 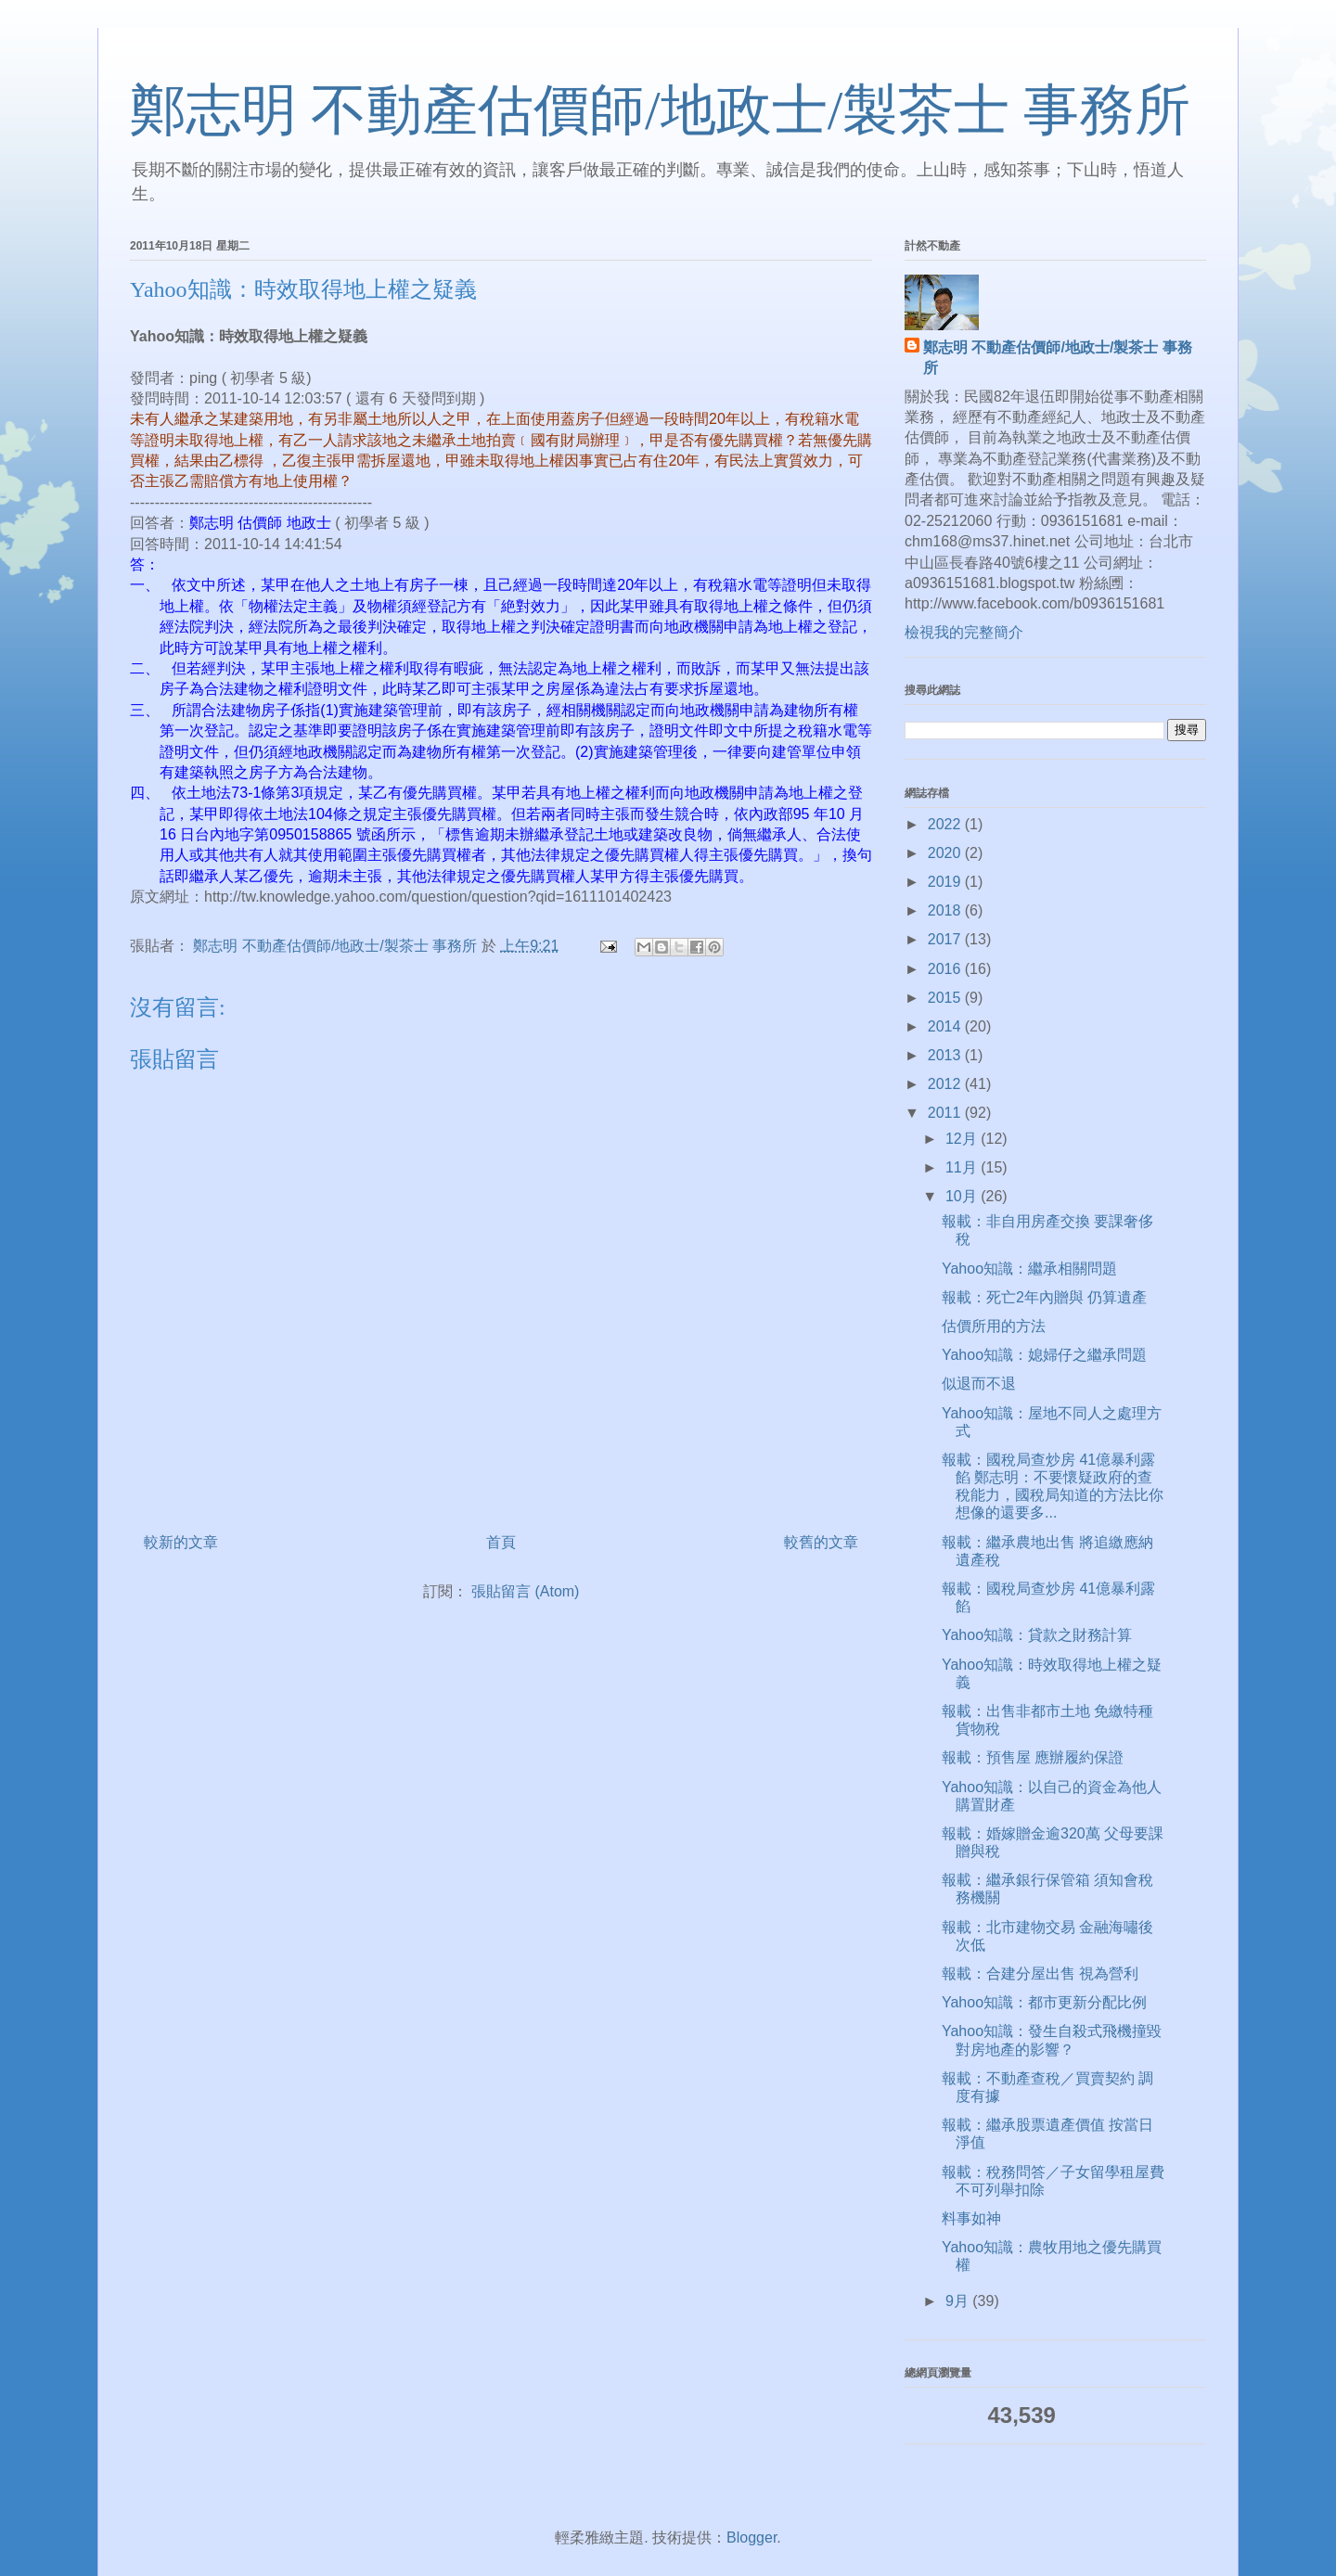 I want to click on 9月, so click(x=958, y=2301).